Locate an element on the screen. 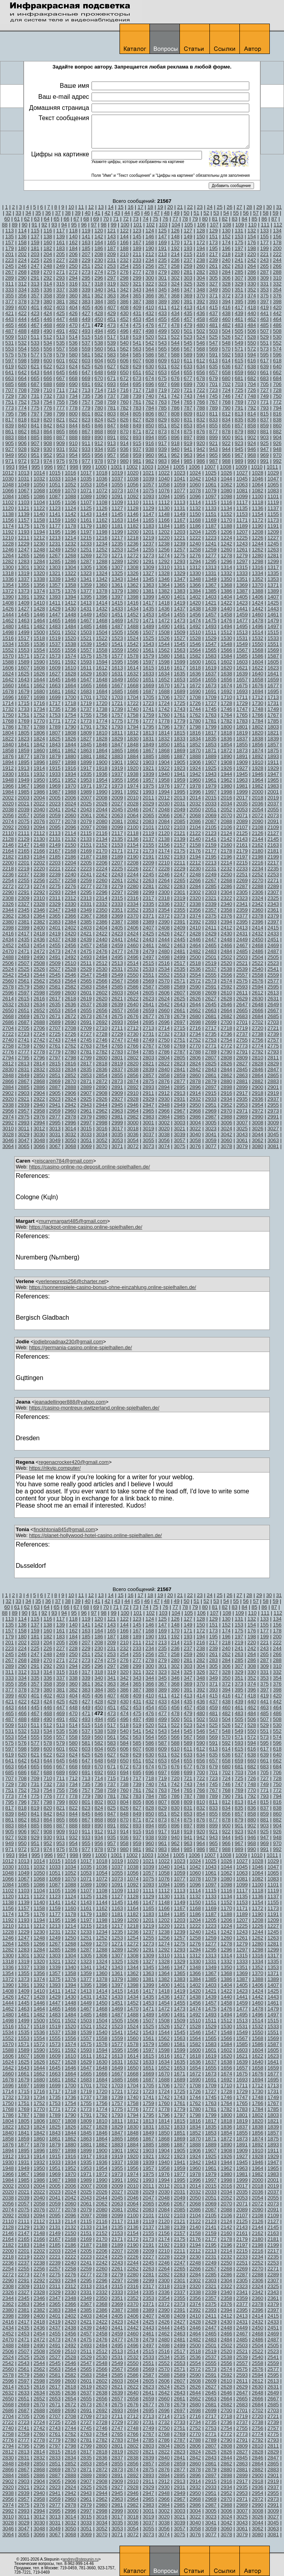  2413 is located at coordinates (242, 928).